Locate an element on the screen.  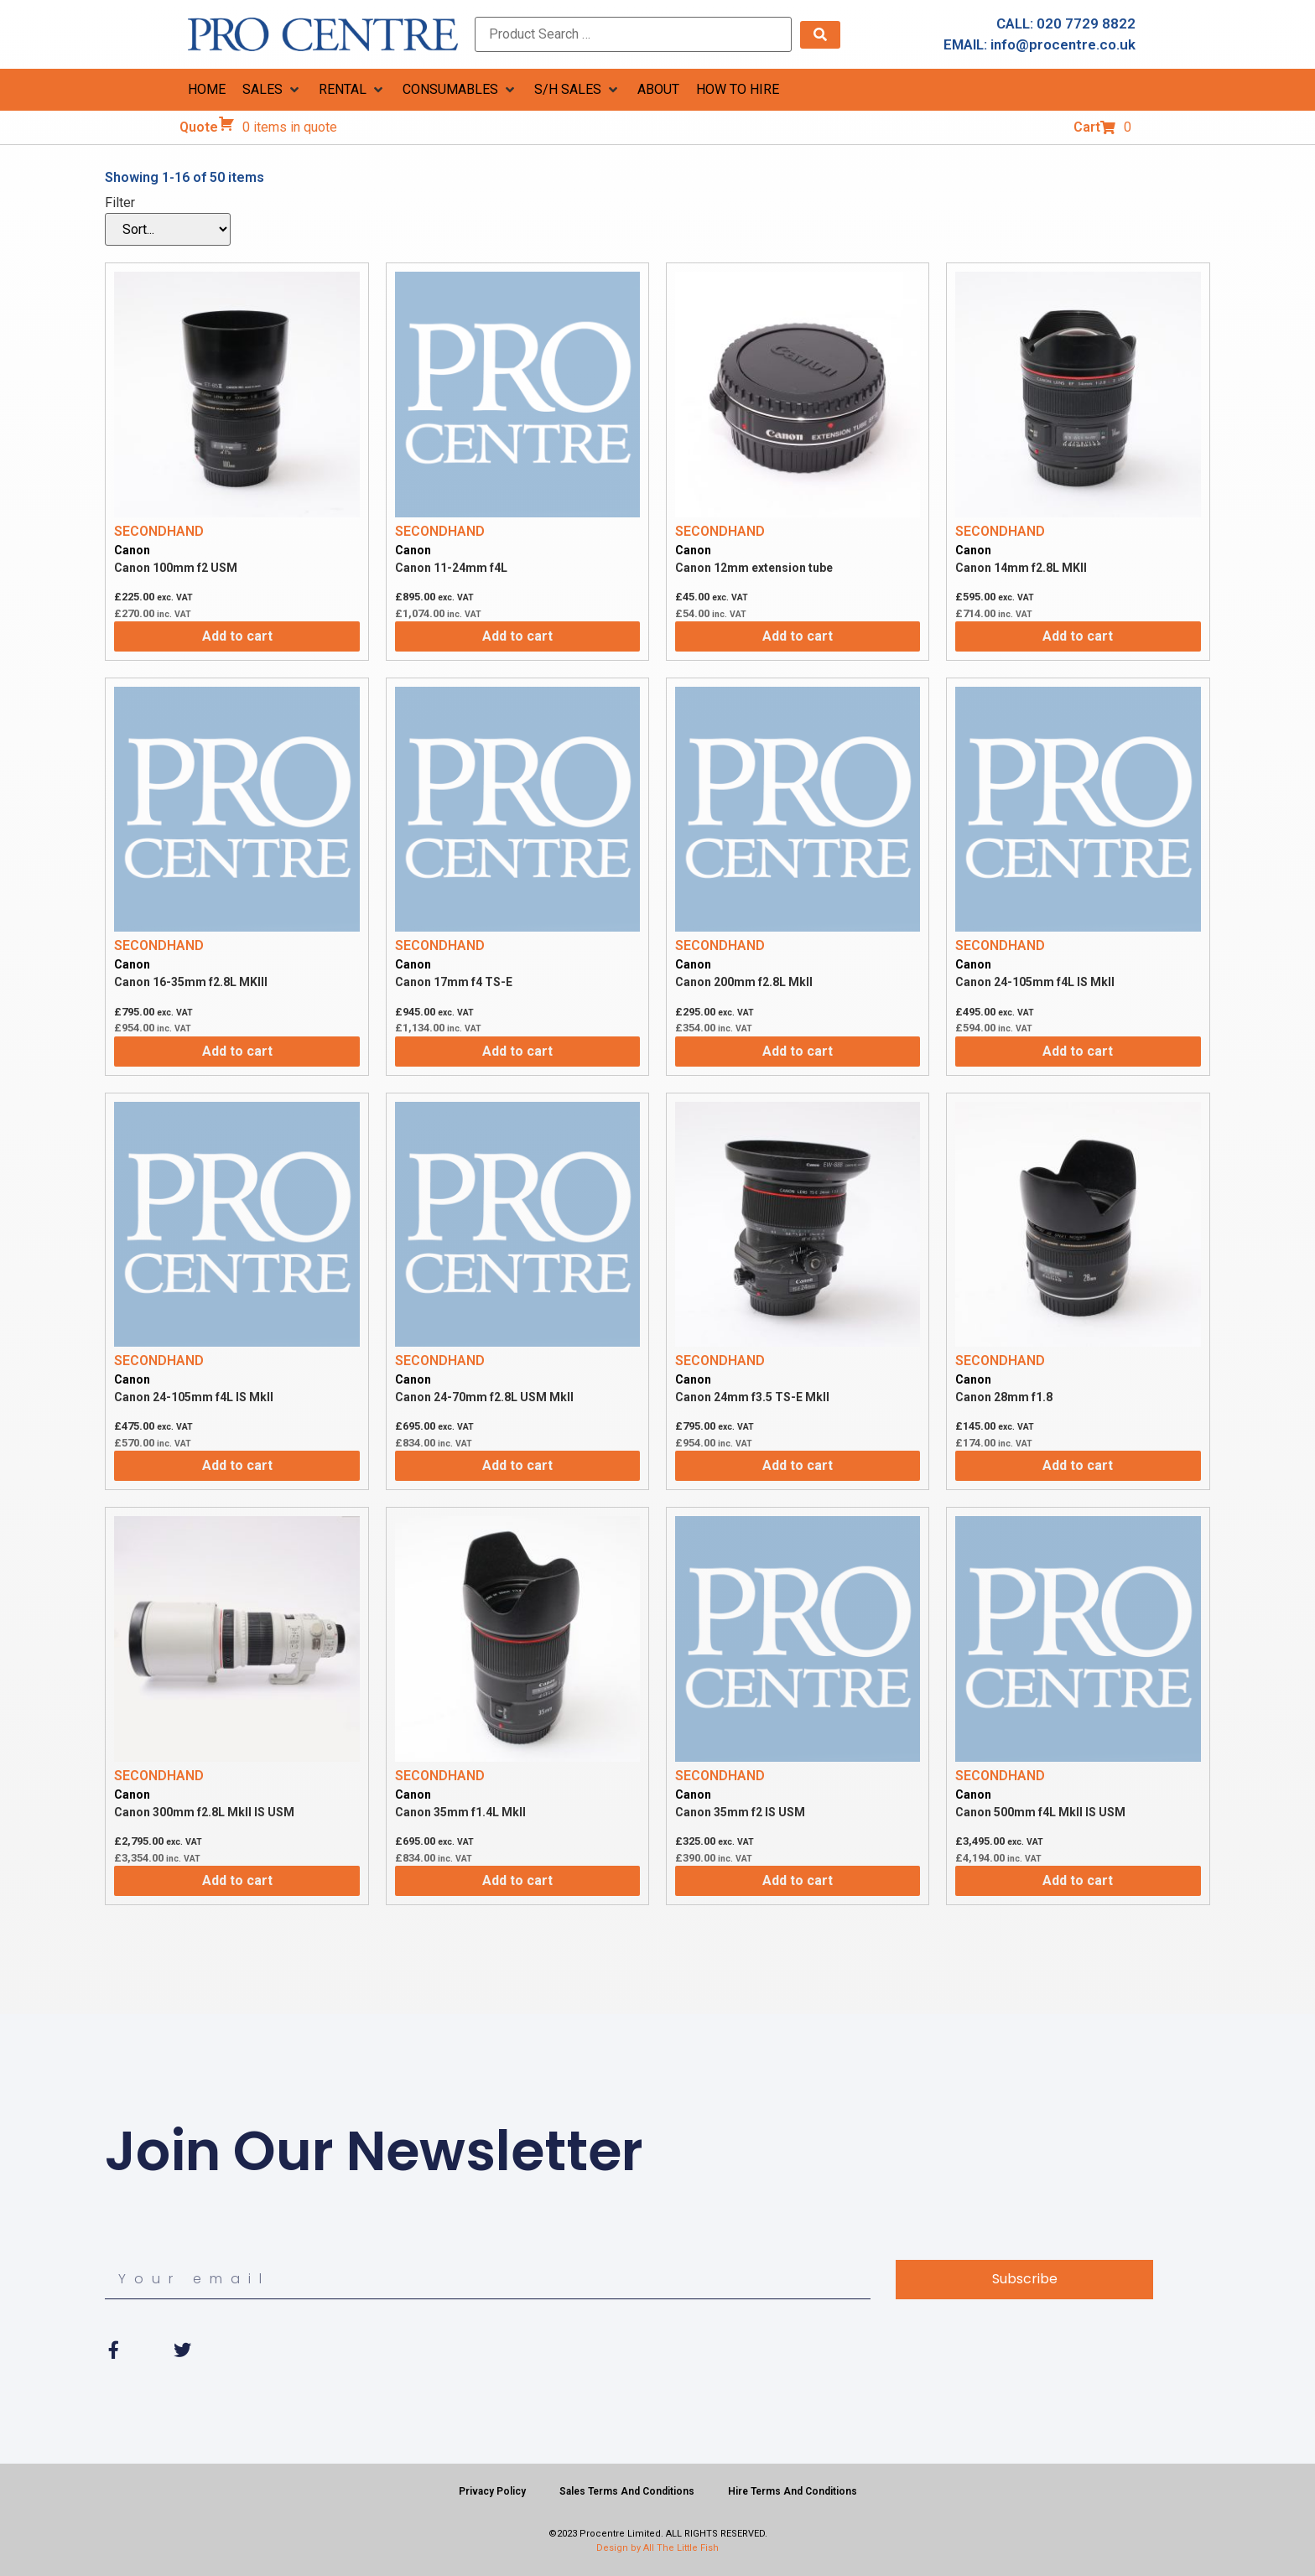
Add to cart [Add to cart: “Canon 12mm extension tube”] is located at coordinates (797, 636).